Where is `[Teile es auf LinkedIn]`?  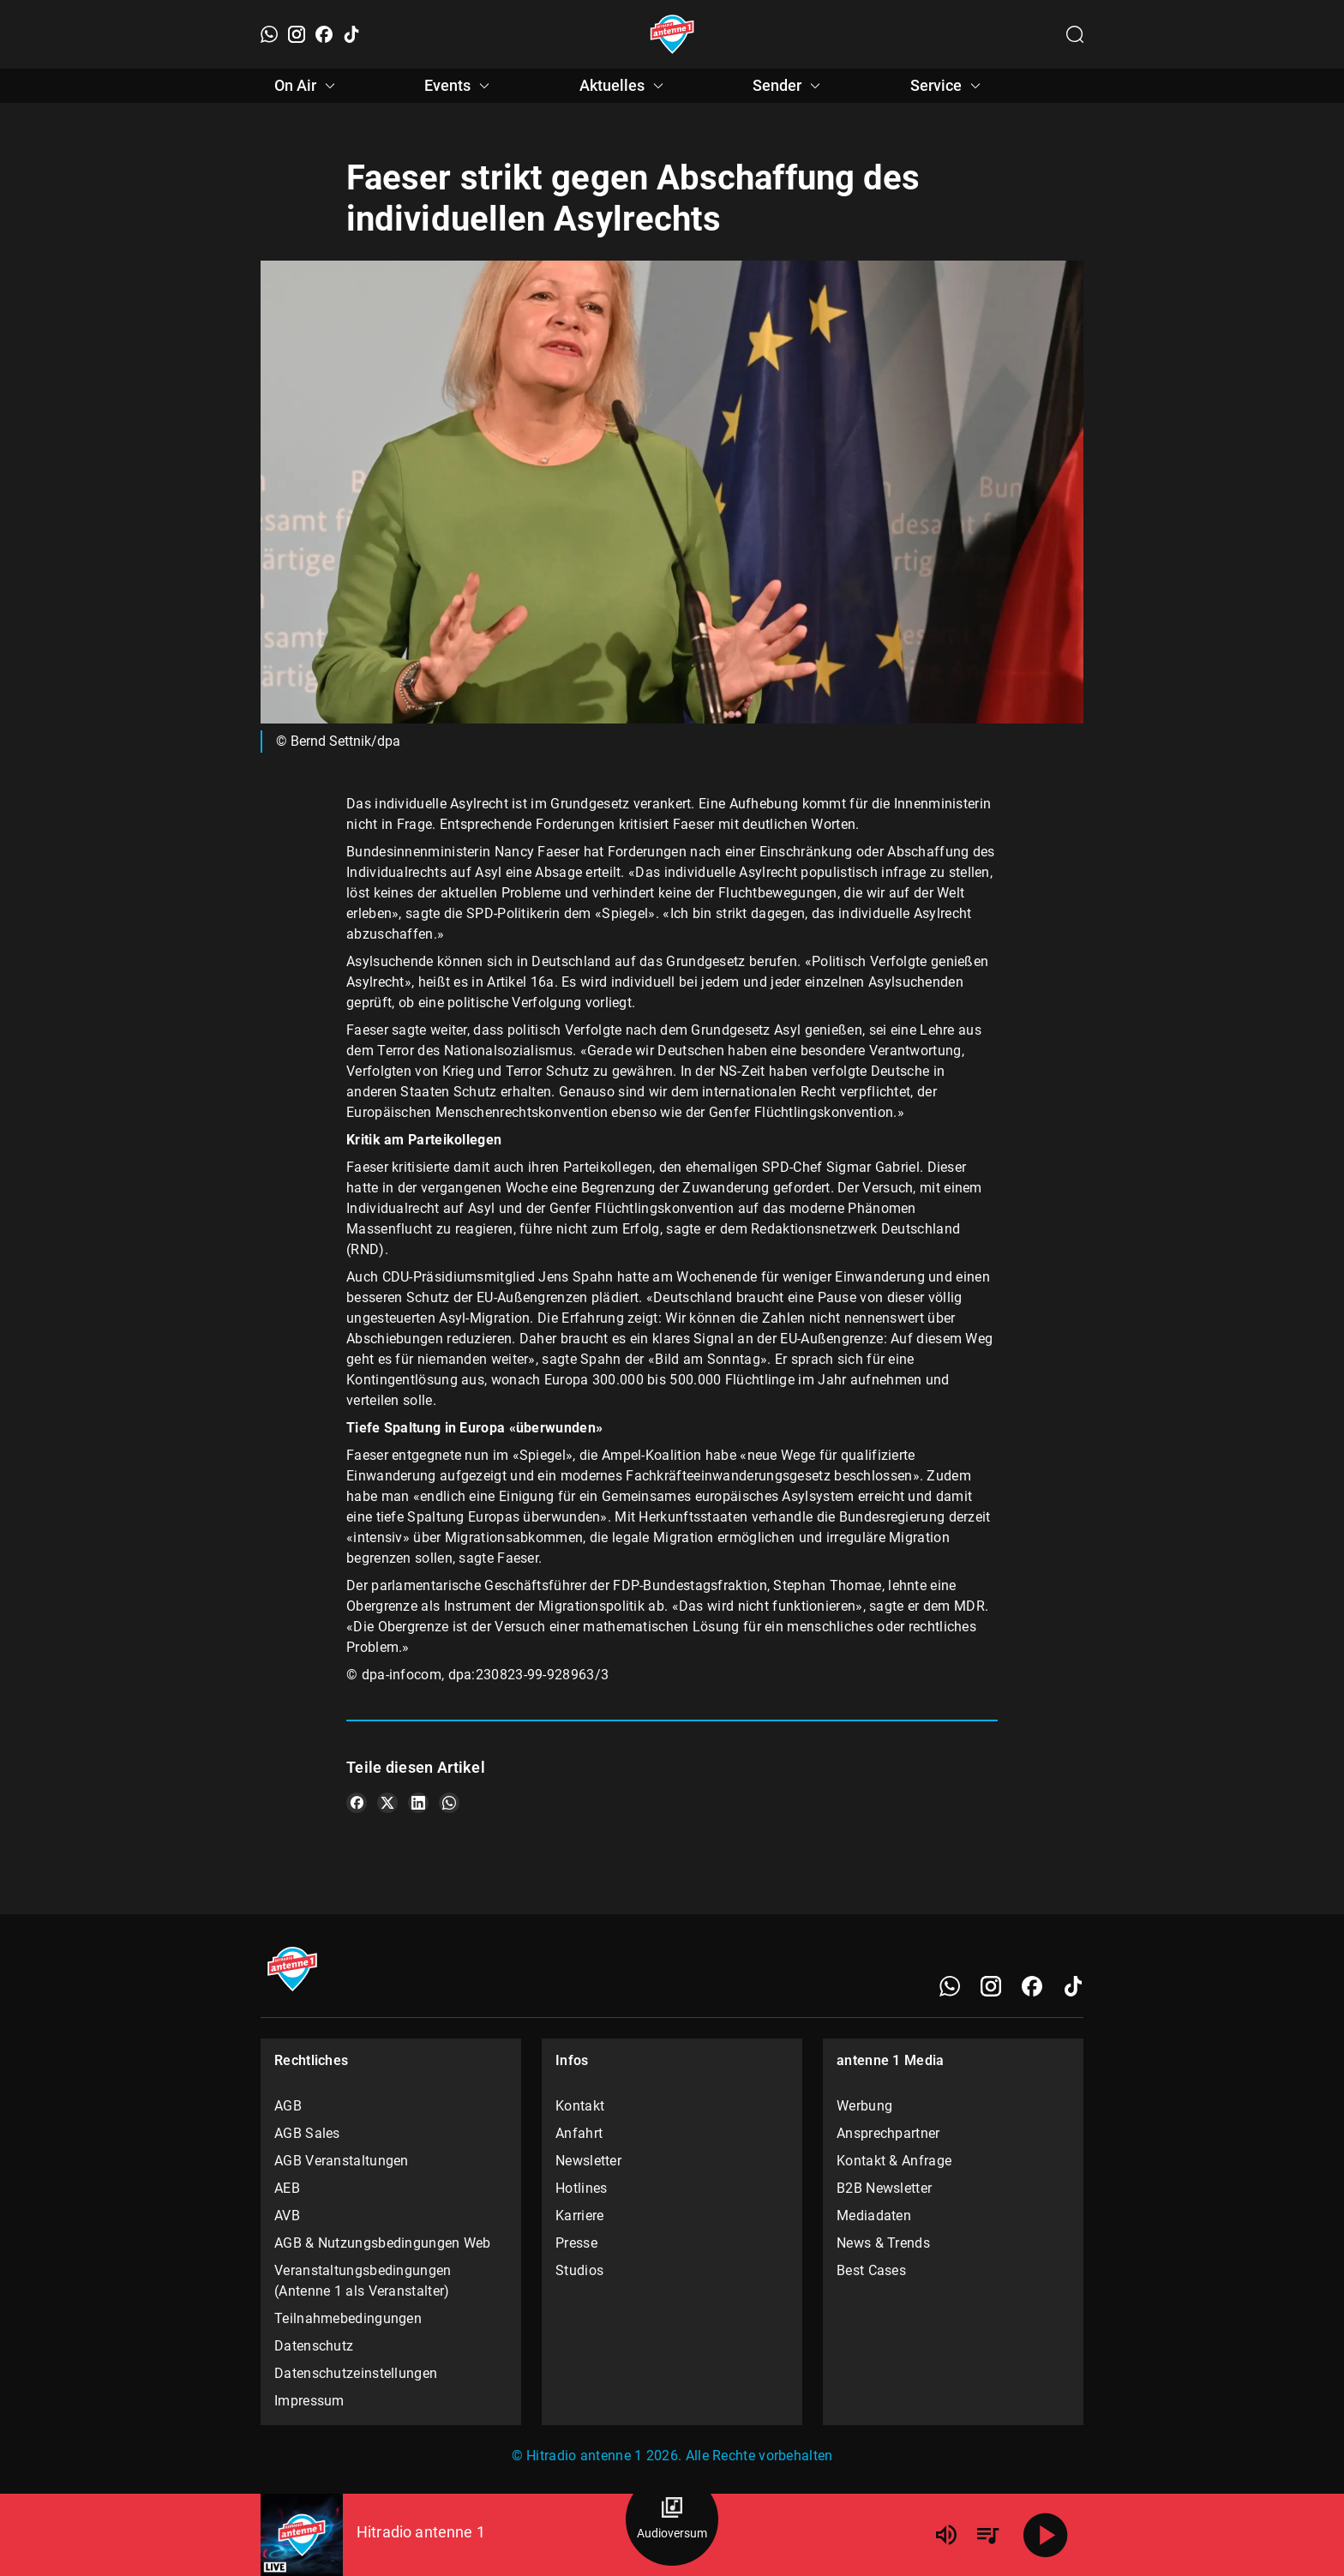
[Teile es auf LinkedIn] is located at coordinates (418, 1802).